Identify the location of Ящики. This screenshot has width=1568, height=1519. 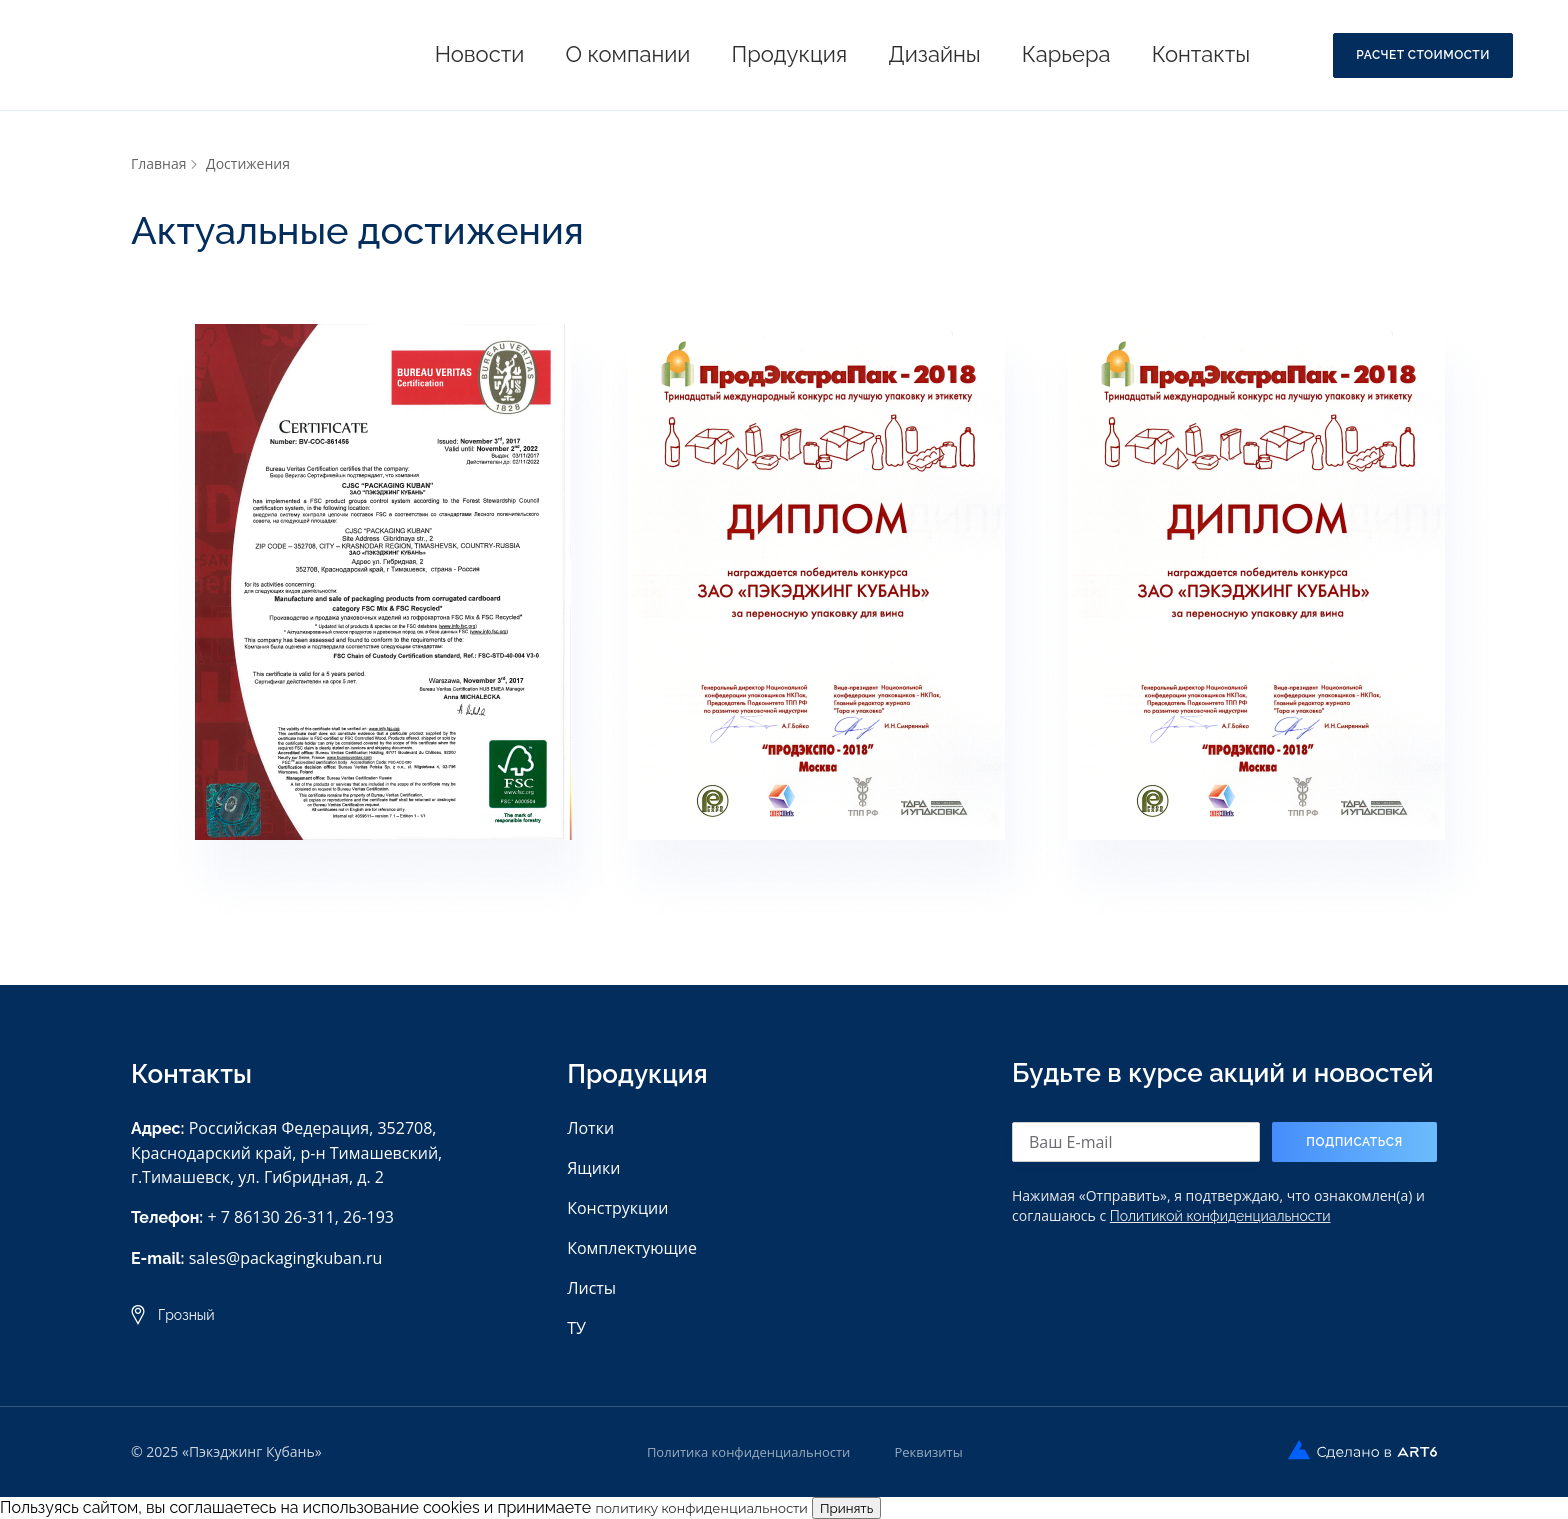
(593, 1168).